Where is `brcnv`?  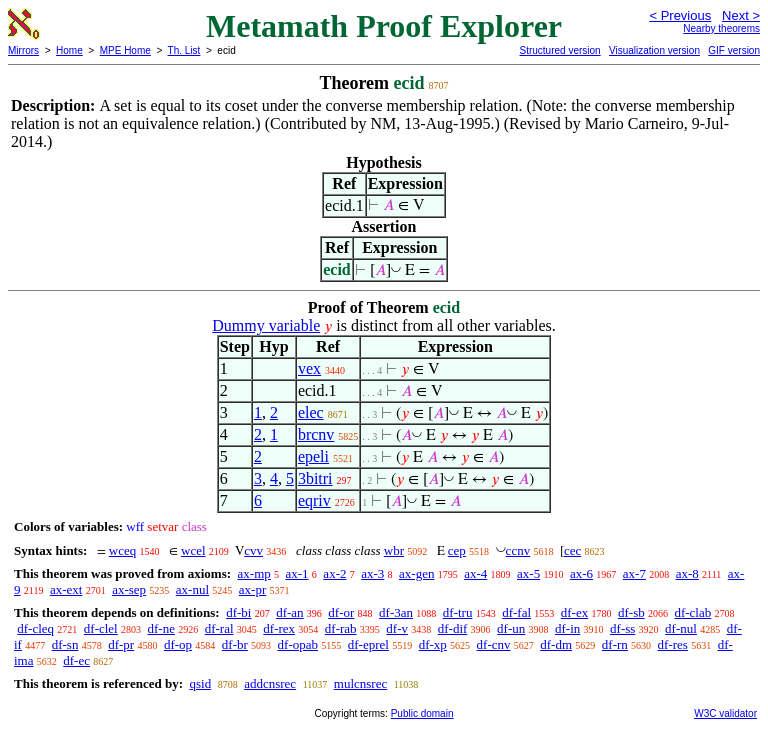
brcnv is located at coordinates (316, 434).